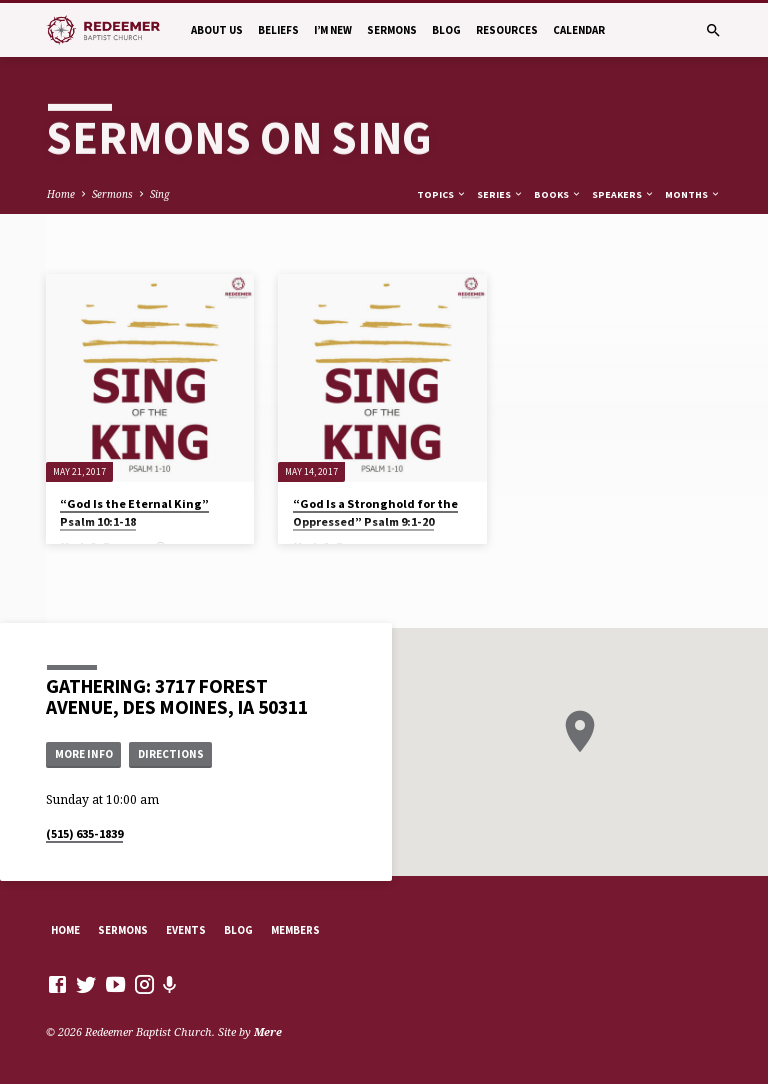  Describe the element at coordinates (446, 30) in the screenshot. I see `Blog` at that location.